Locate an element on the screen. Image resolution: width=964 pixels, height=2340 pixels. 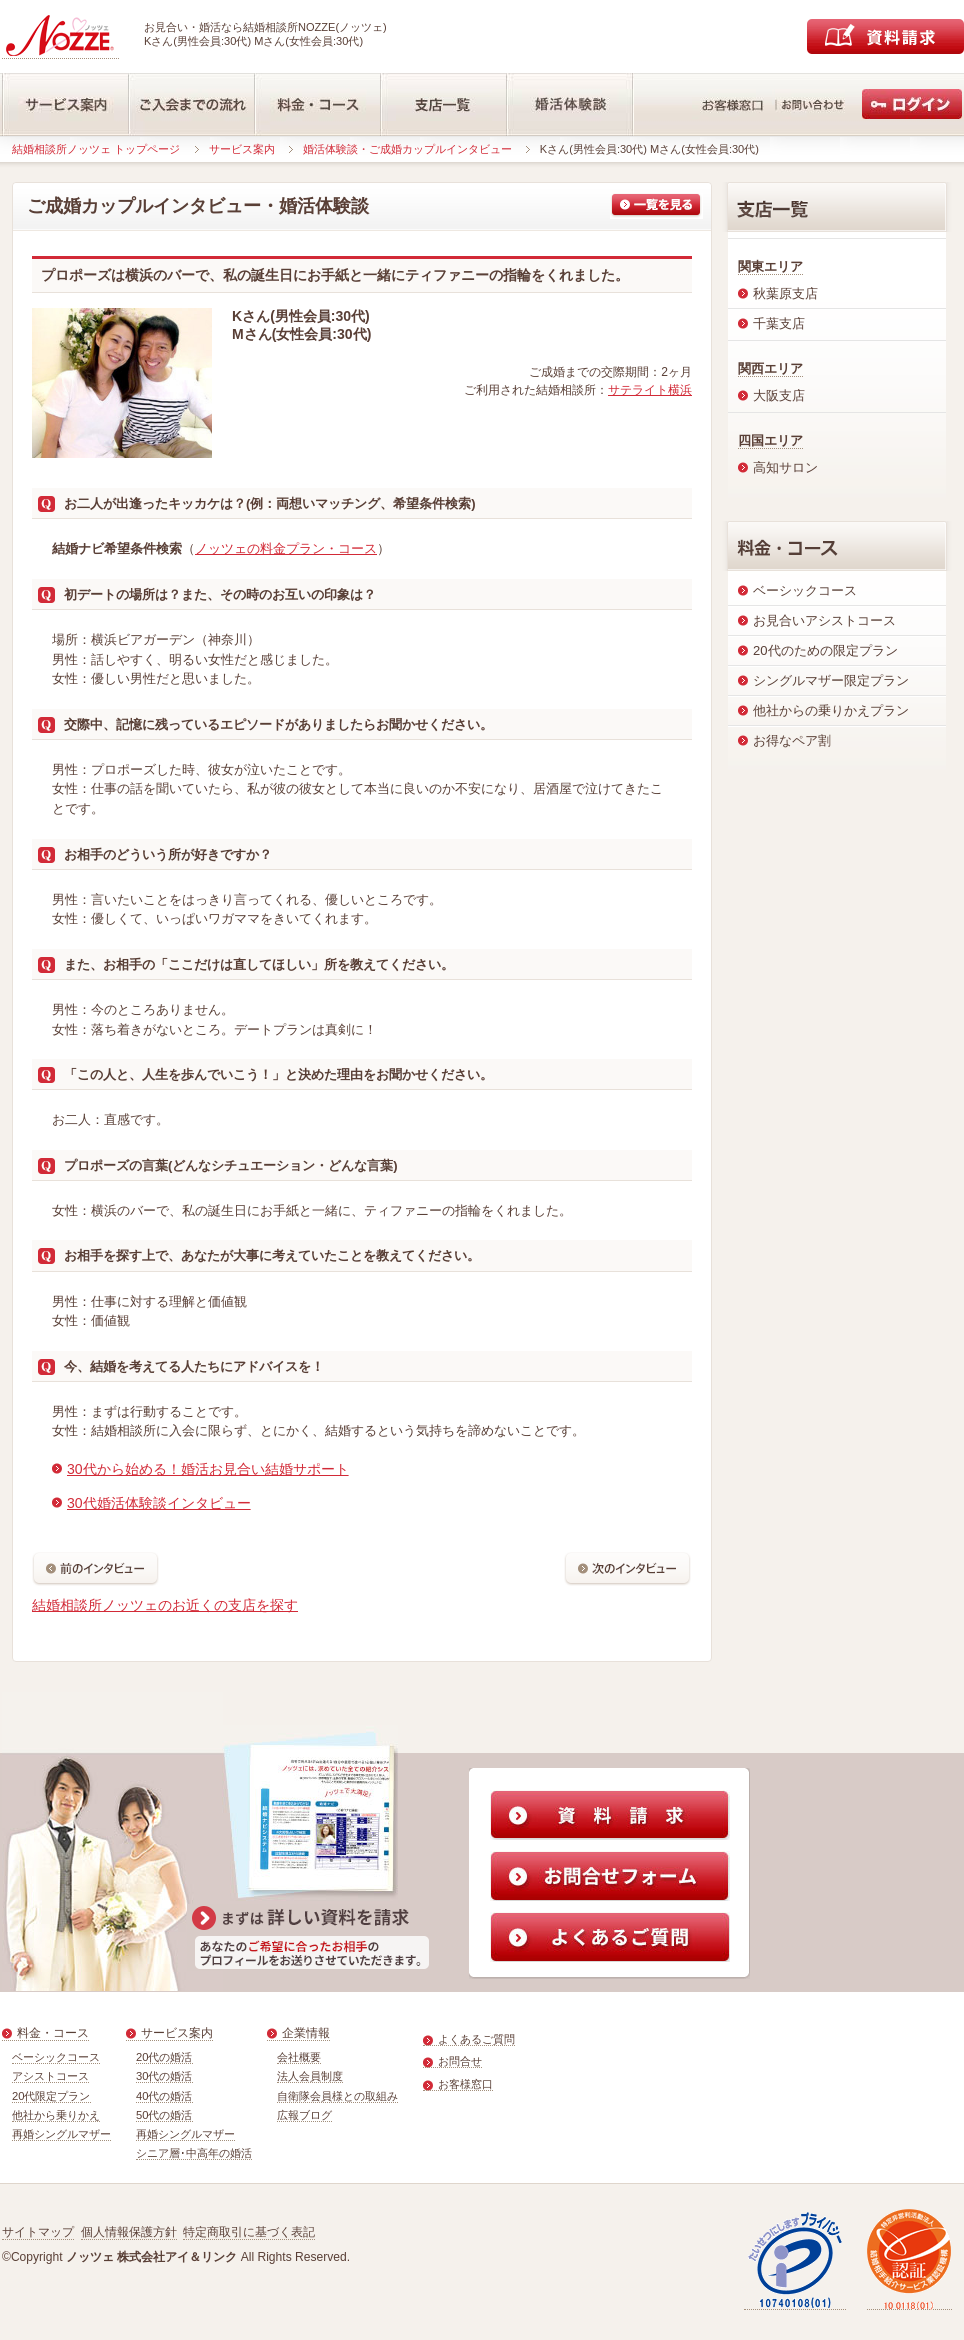
広報ブログ is located at coordinates (304, 2115).